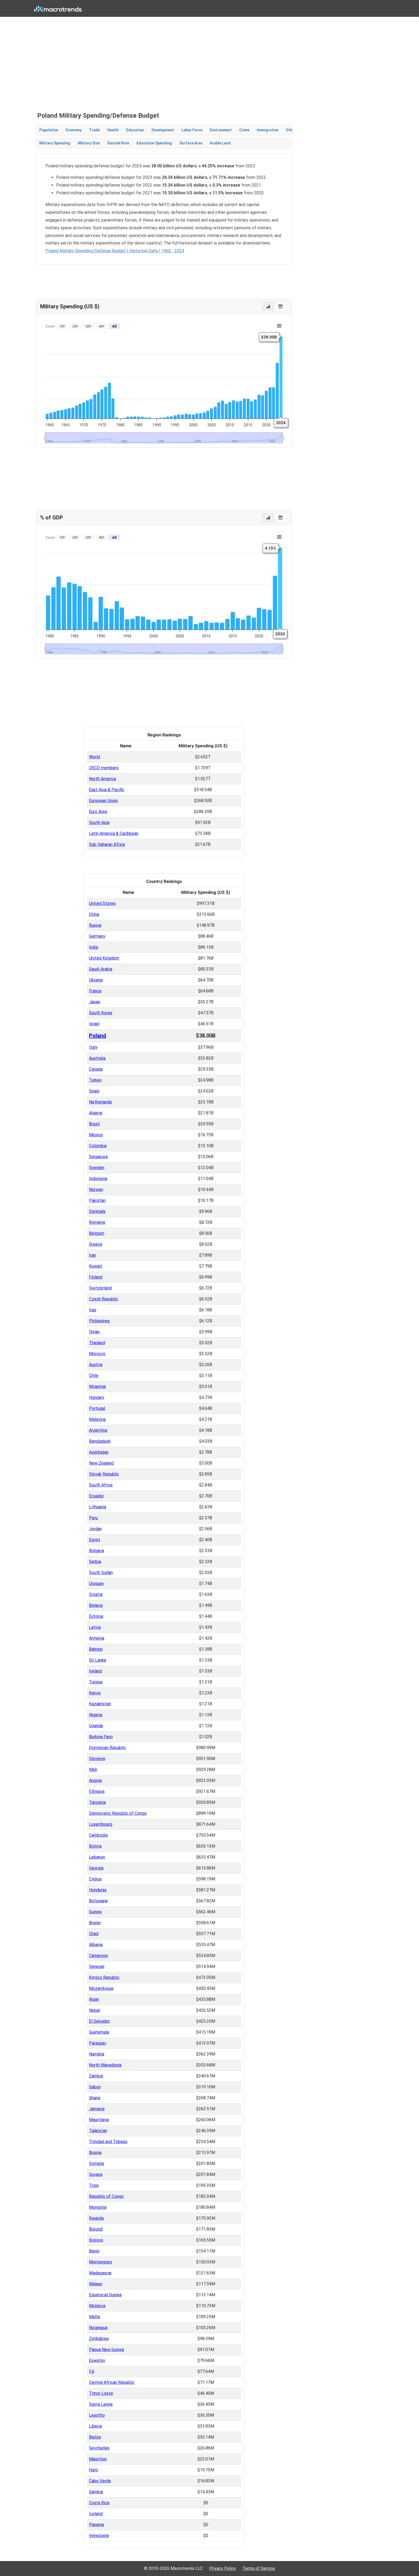 The height and width of the screenshot is (2576, 419). I want to click on Sweden, so click(96, 1167).